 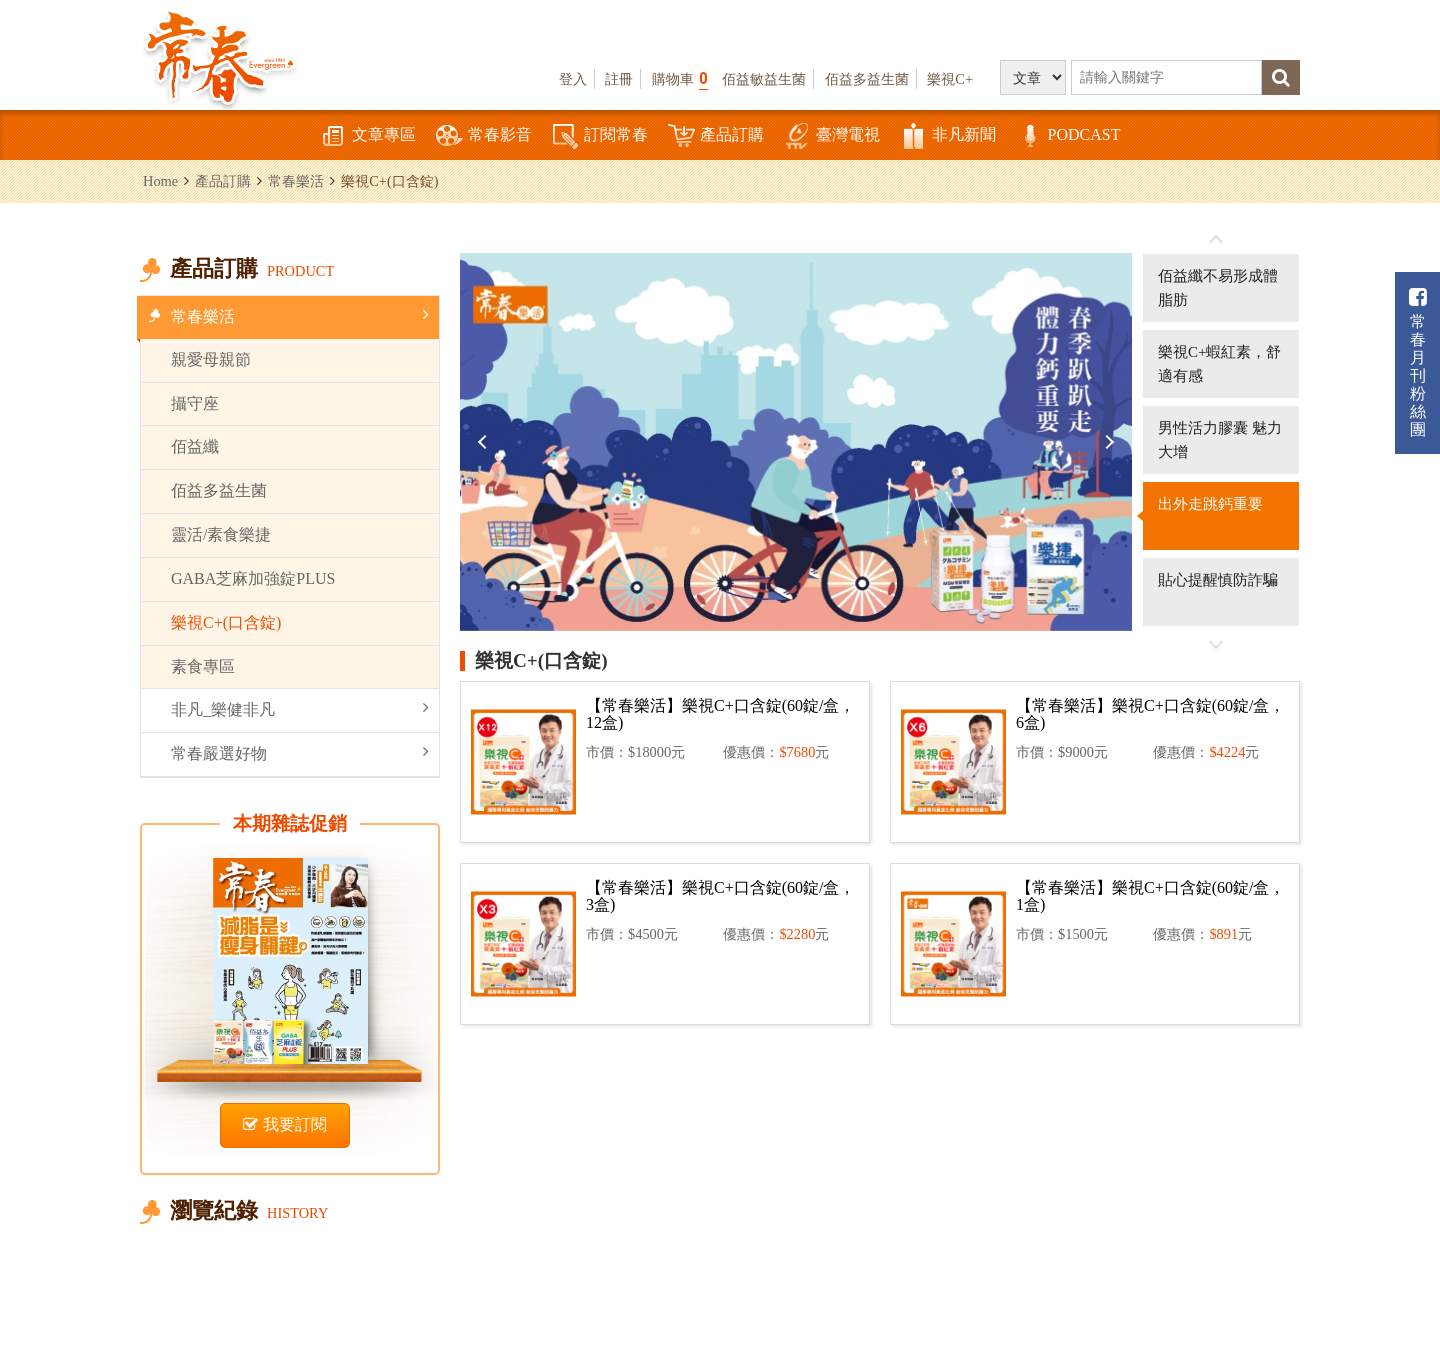 What do you see at coordinates (485, 442) in the screenshot?
I see `Previous [button]` at bounding box center [485, 442].